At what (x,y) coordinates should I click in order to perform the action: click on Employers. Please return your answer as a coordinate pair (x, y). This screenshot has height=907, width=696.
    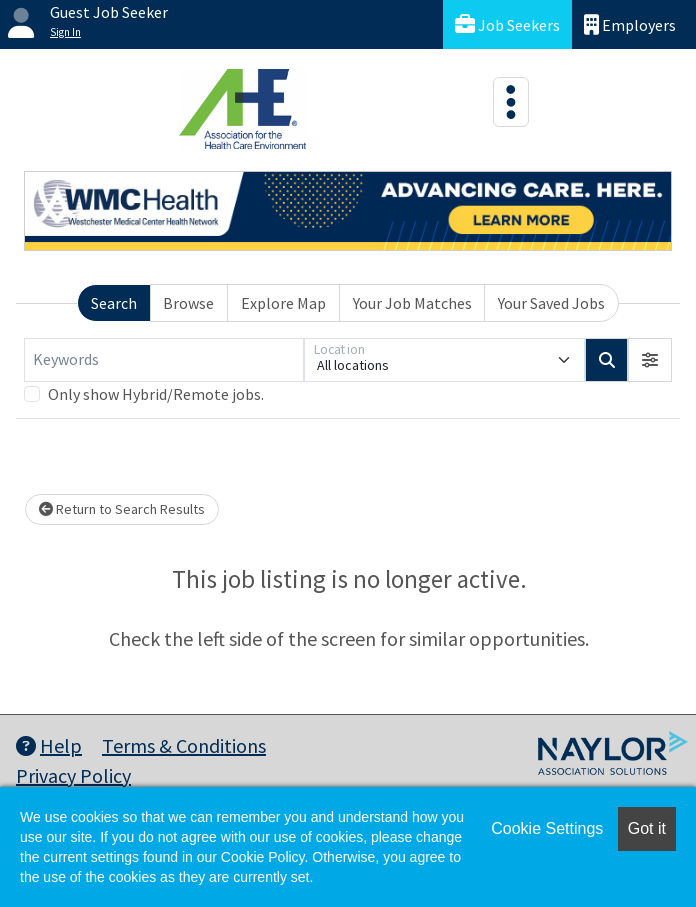
    Looking at the image, I should click on (630, 24).